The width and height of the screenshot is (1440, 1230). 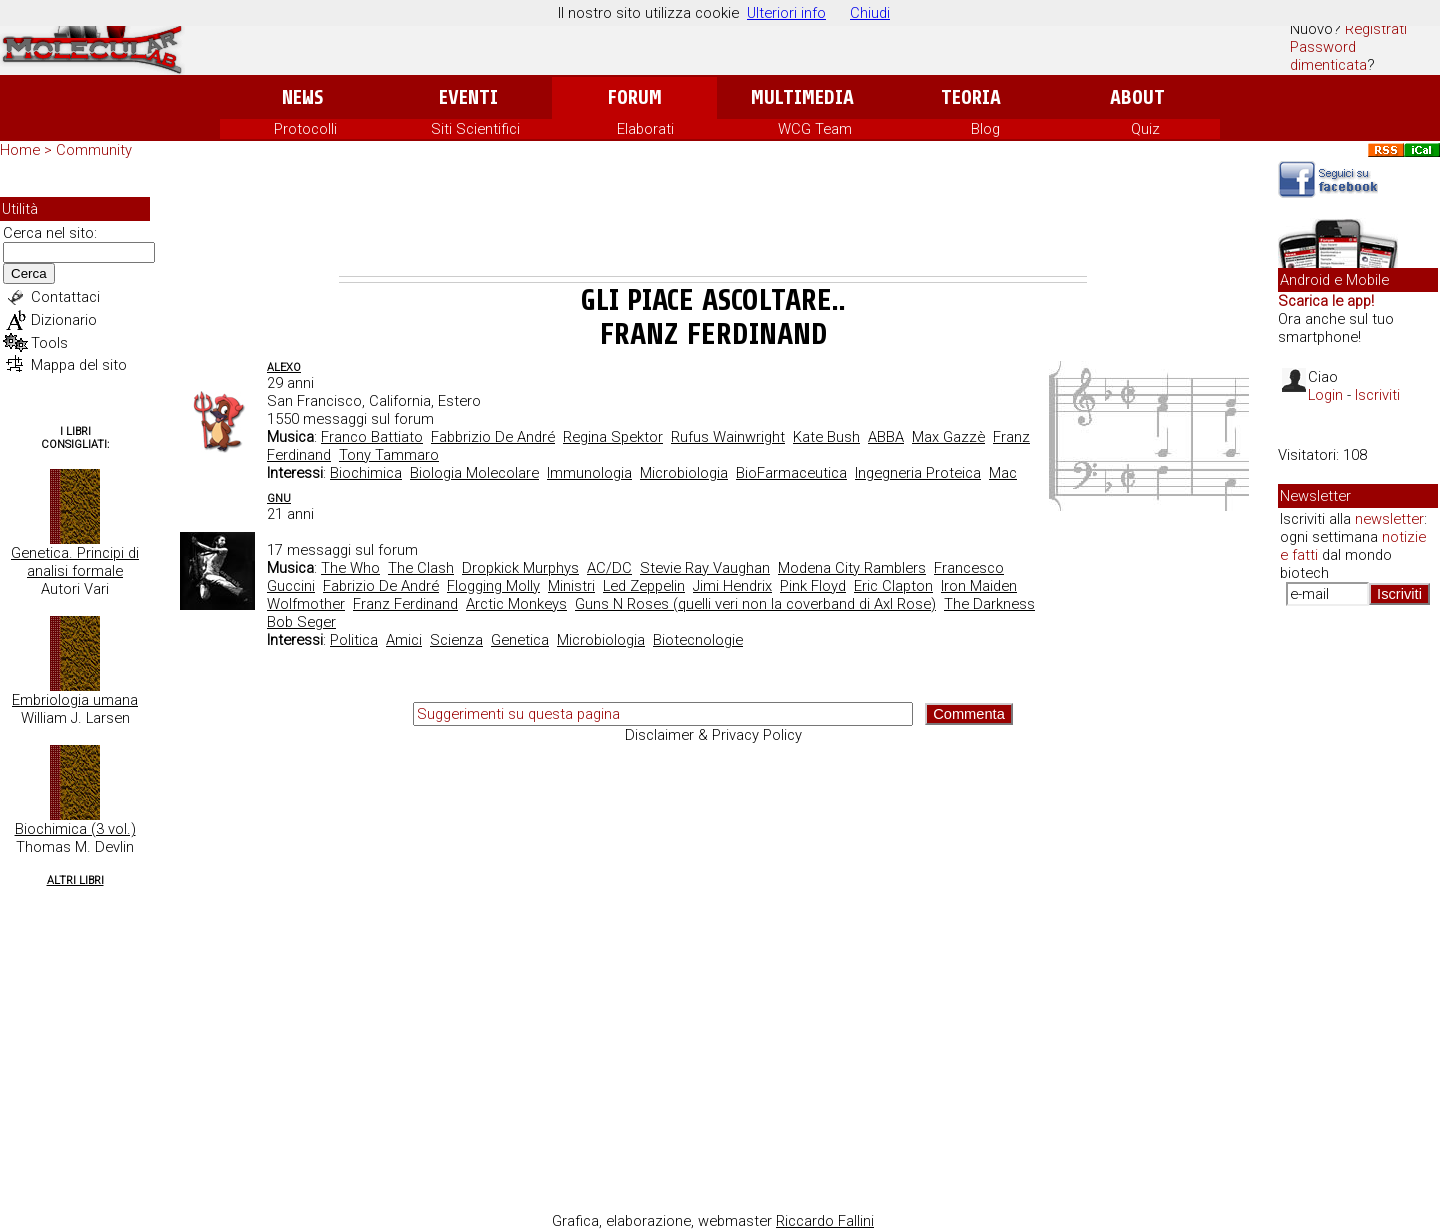 I want to click on Biochimica (3 vol.), so click(x=75, y=829).